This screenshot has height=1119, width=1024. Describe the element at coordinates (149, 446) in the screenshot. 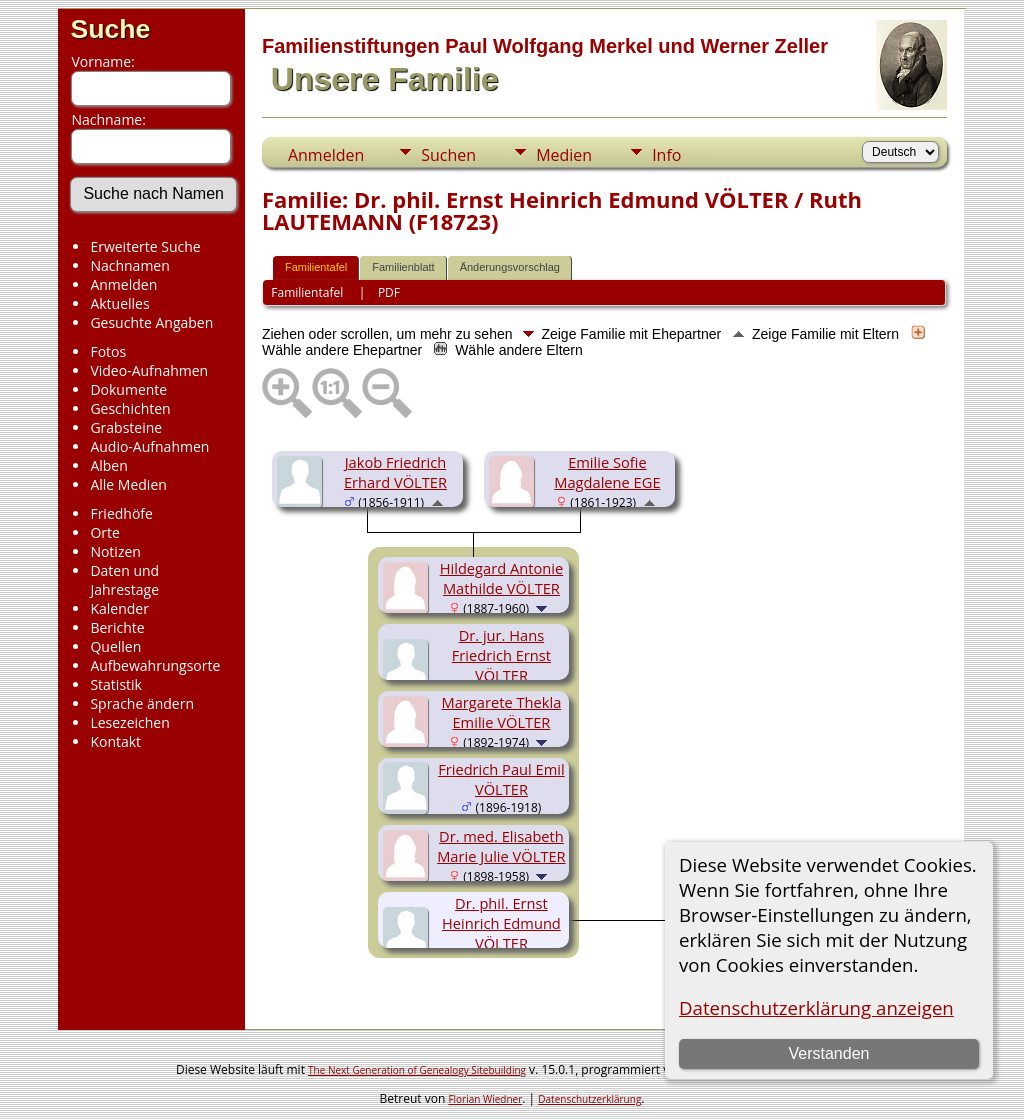

I see `Audio-Aufnahmen` at that location.